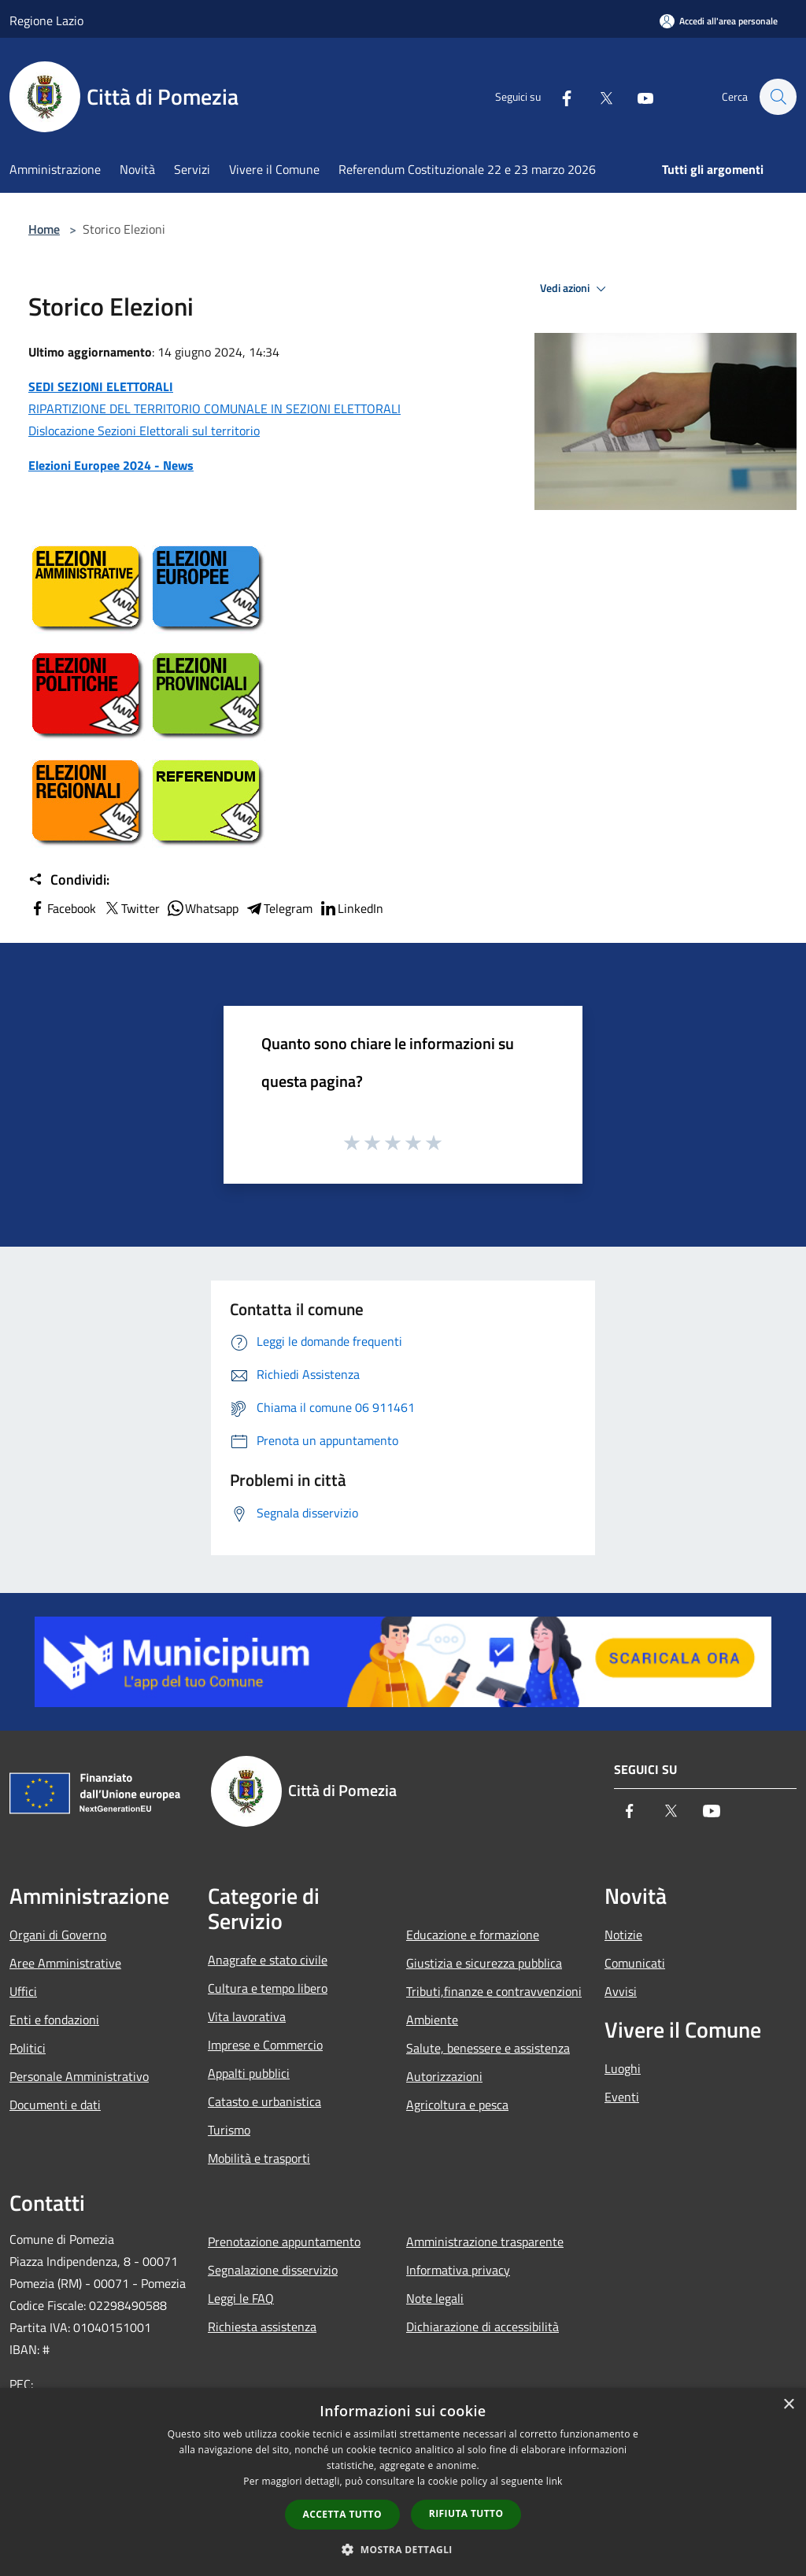  Describe the element at coordinates (457, 2104) in the screenshot. I see `Agricoltura e pesca` at that location.